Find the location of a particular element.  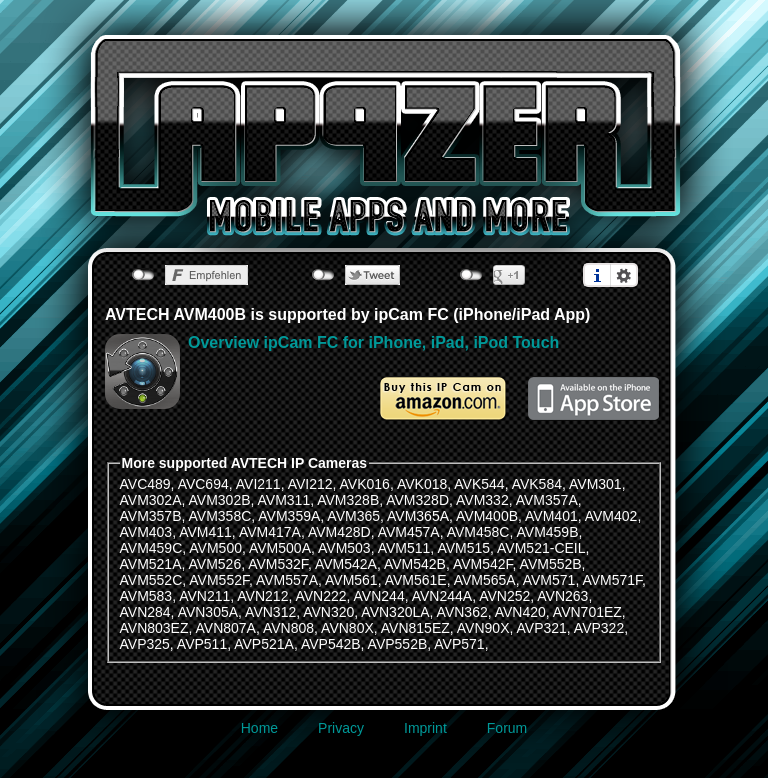

AVK018 is located at coordinates (422, 484).